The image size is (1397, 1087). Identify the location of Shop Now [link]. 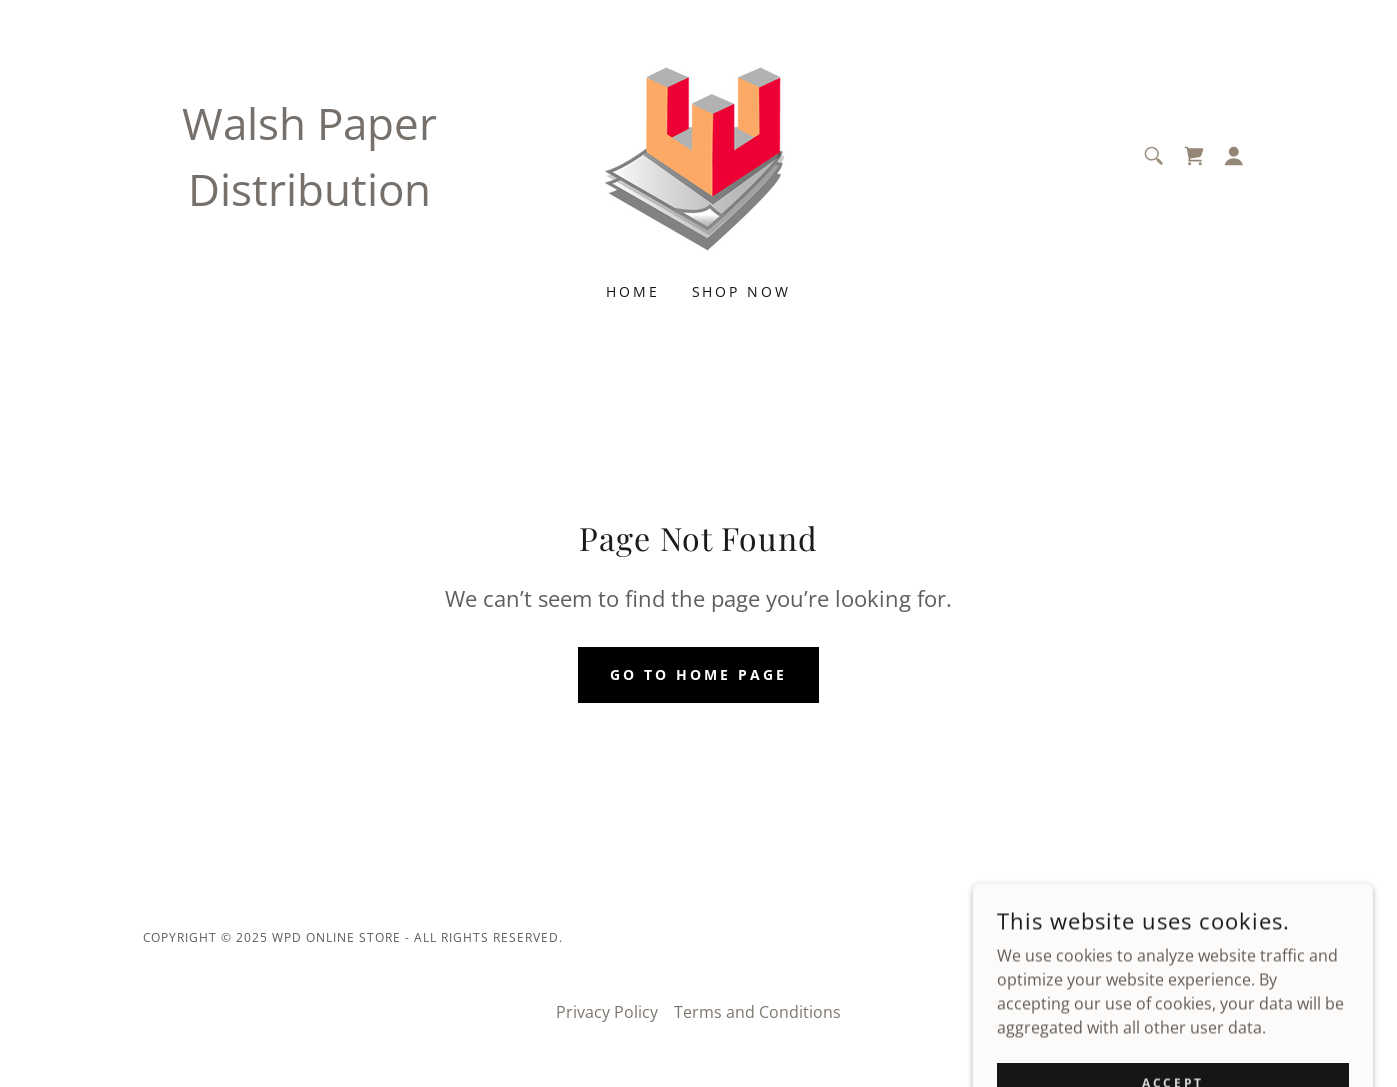
(742, 291).